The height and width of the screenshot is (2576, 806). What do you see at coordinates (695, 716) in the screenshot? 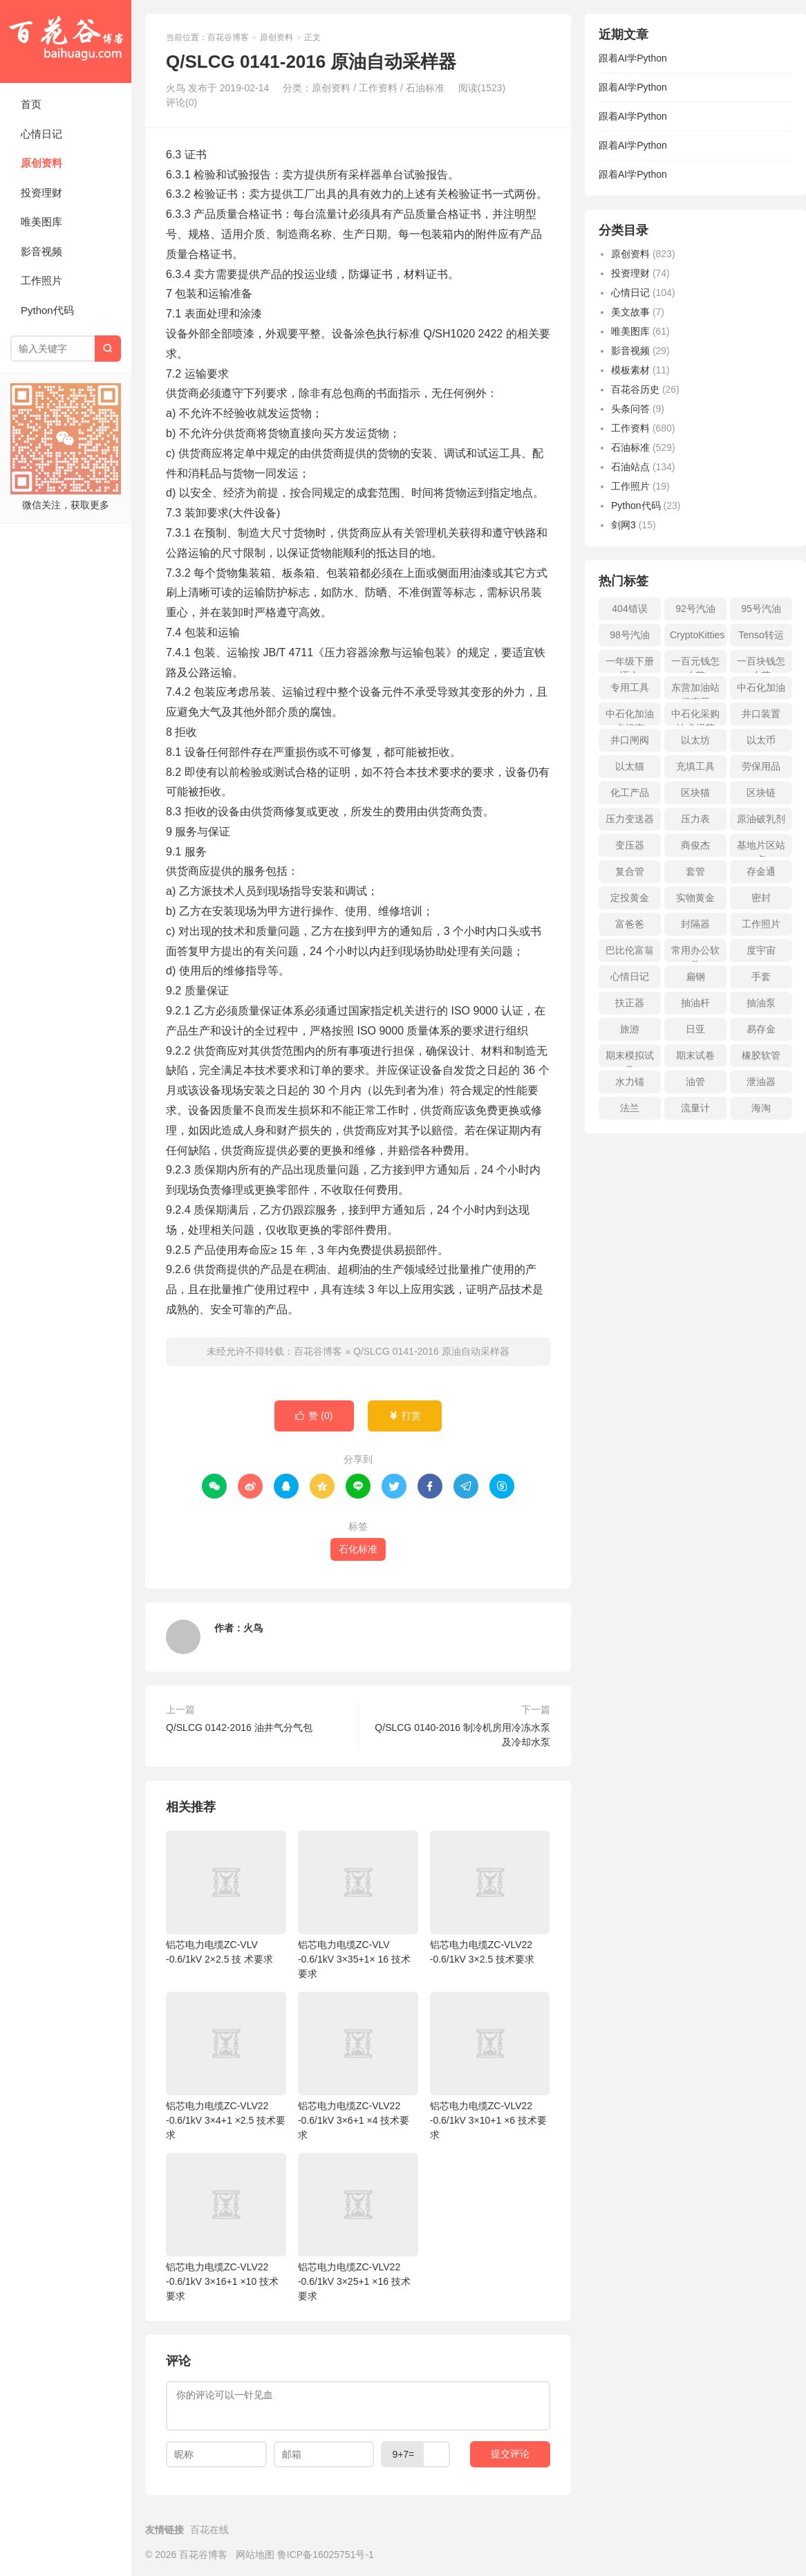
I see `中石化采购技术规范` at bounding box center [695, 716].